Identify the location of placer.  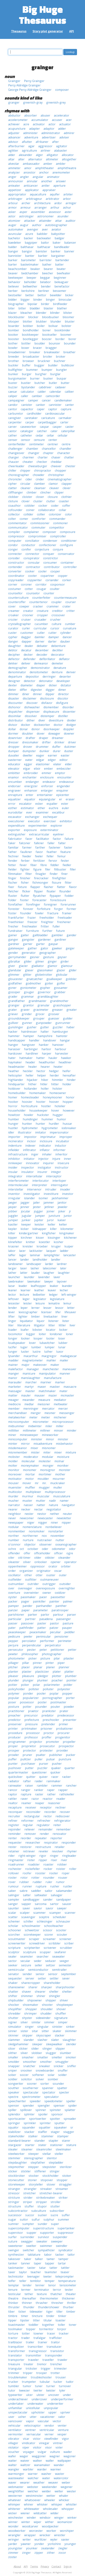
(25, 1667).